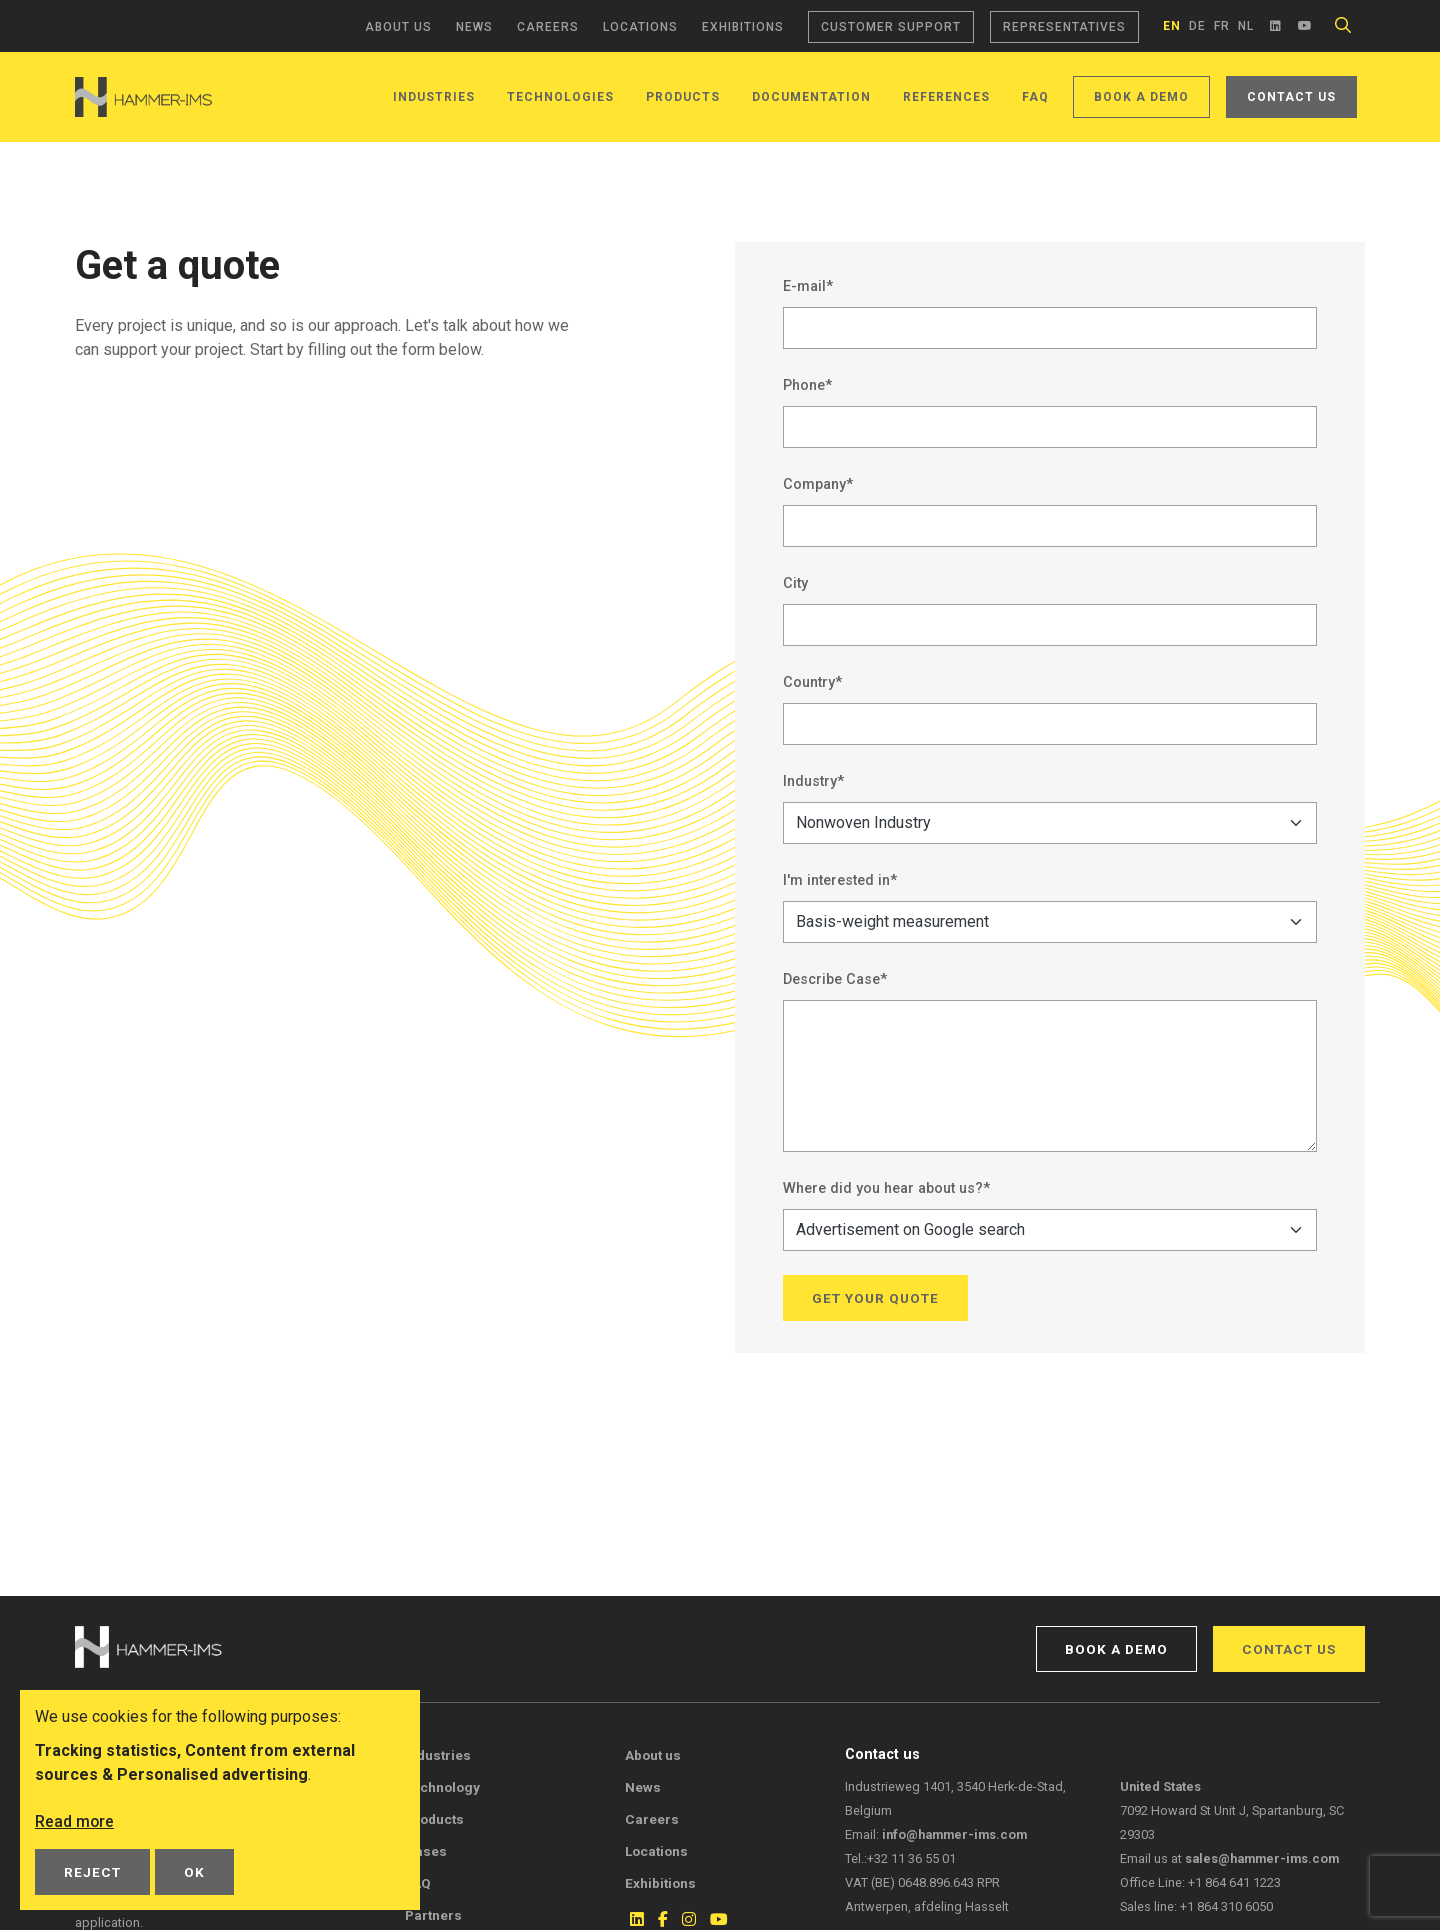 The height and width of the screenshot is (1930, 1440). What do you see at coordinates (1197, 26) in the screenshot?
I see `de` at bounding box center [1197, 26].